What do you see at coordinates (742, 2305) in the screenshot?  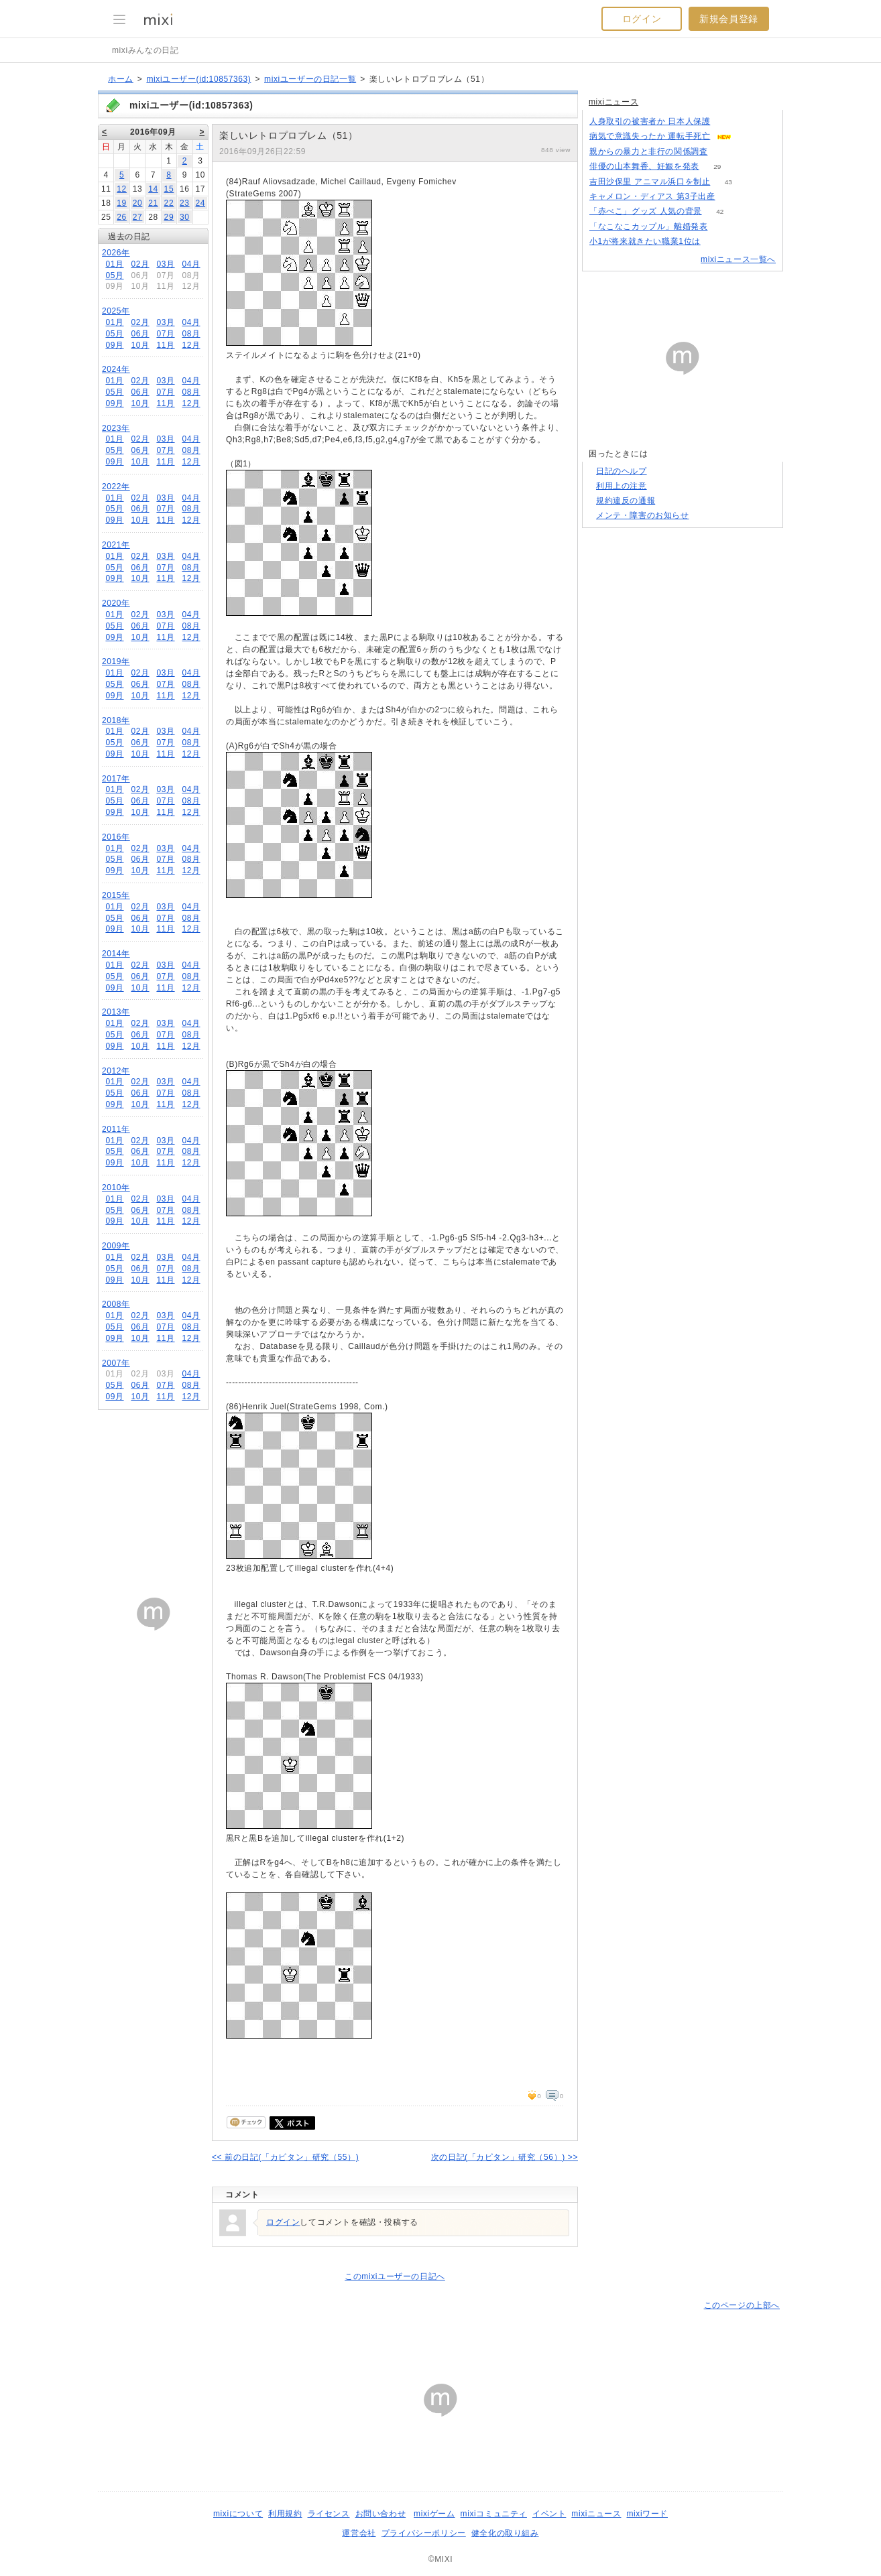 I see `このページの上部へ` at bounding box center [742, 2305].